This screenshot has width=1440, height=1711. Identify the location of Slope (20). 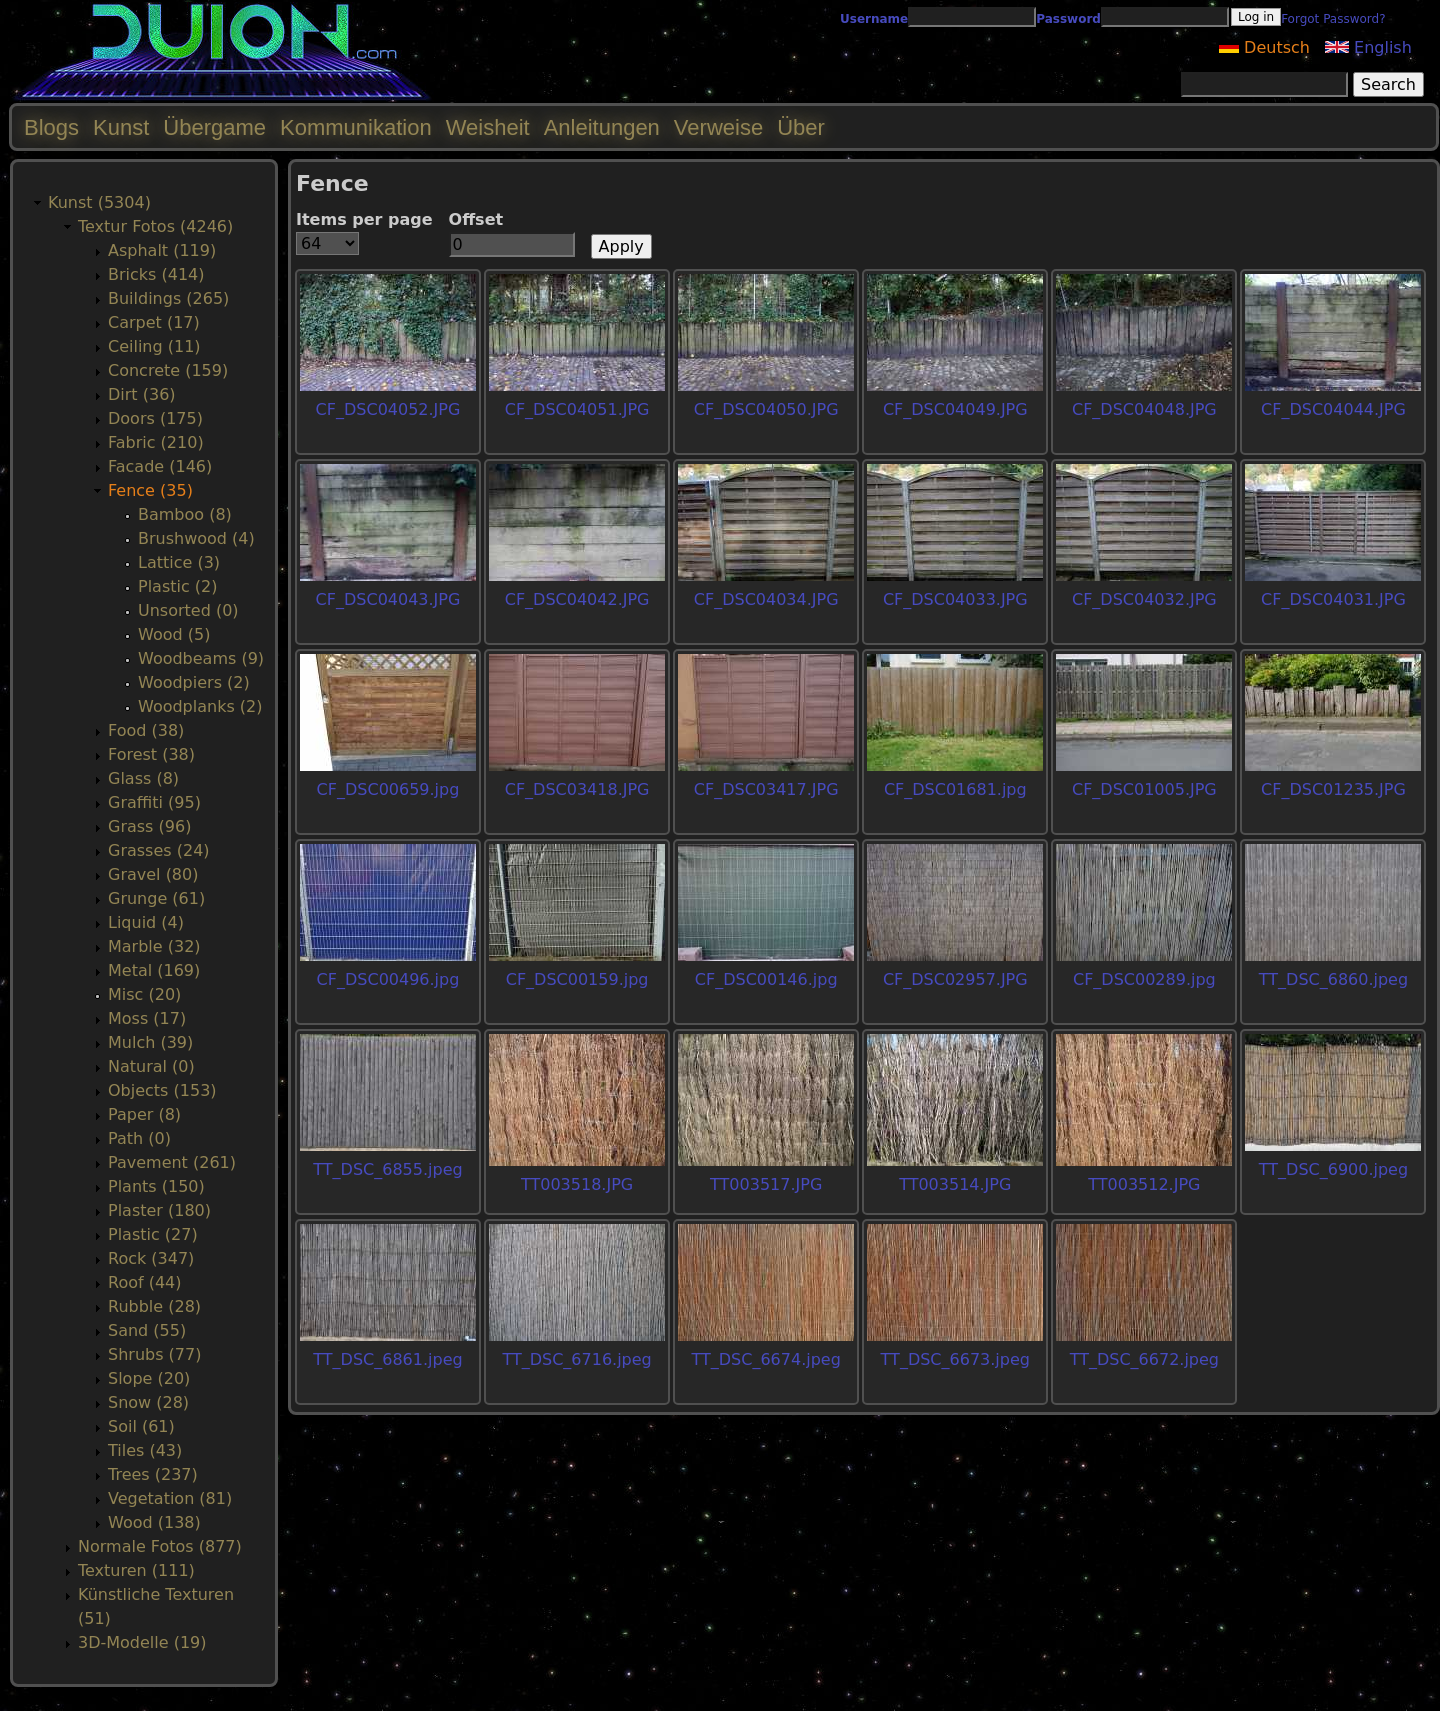
(149, 1378).